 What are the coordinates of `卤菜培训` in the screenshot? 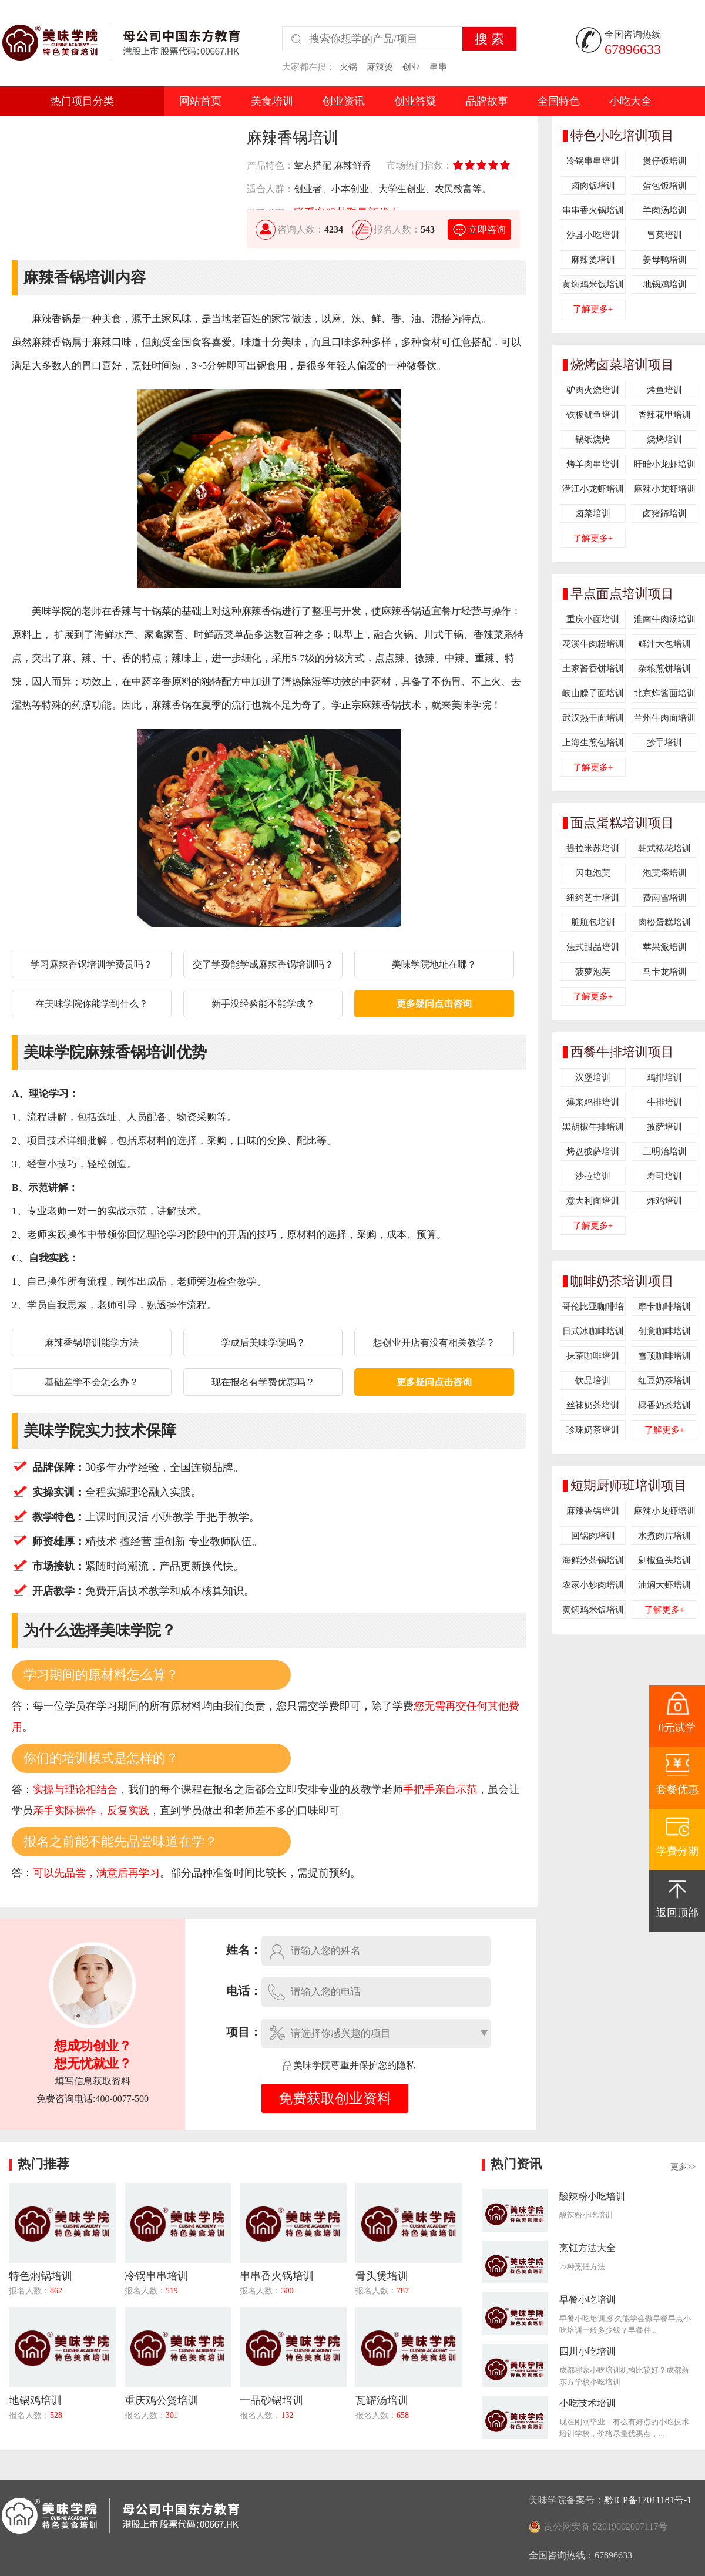 It's located at (592, 513).